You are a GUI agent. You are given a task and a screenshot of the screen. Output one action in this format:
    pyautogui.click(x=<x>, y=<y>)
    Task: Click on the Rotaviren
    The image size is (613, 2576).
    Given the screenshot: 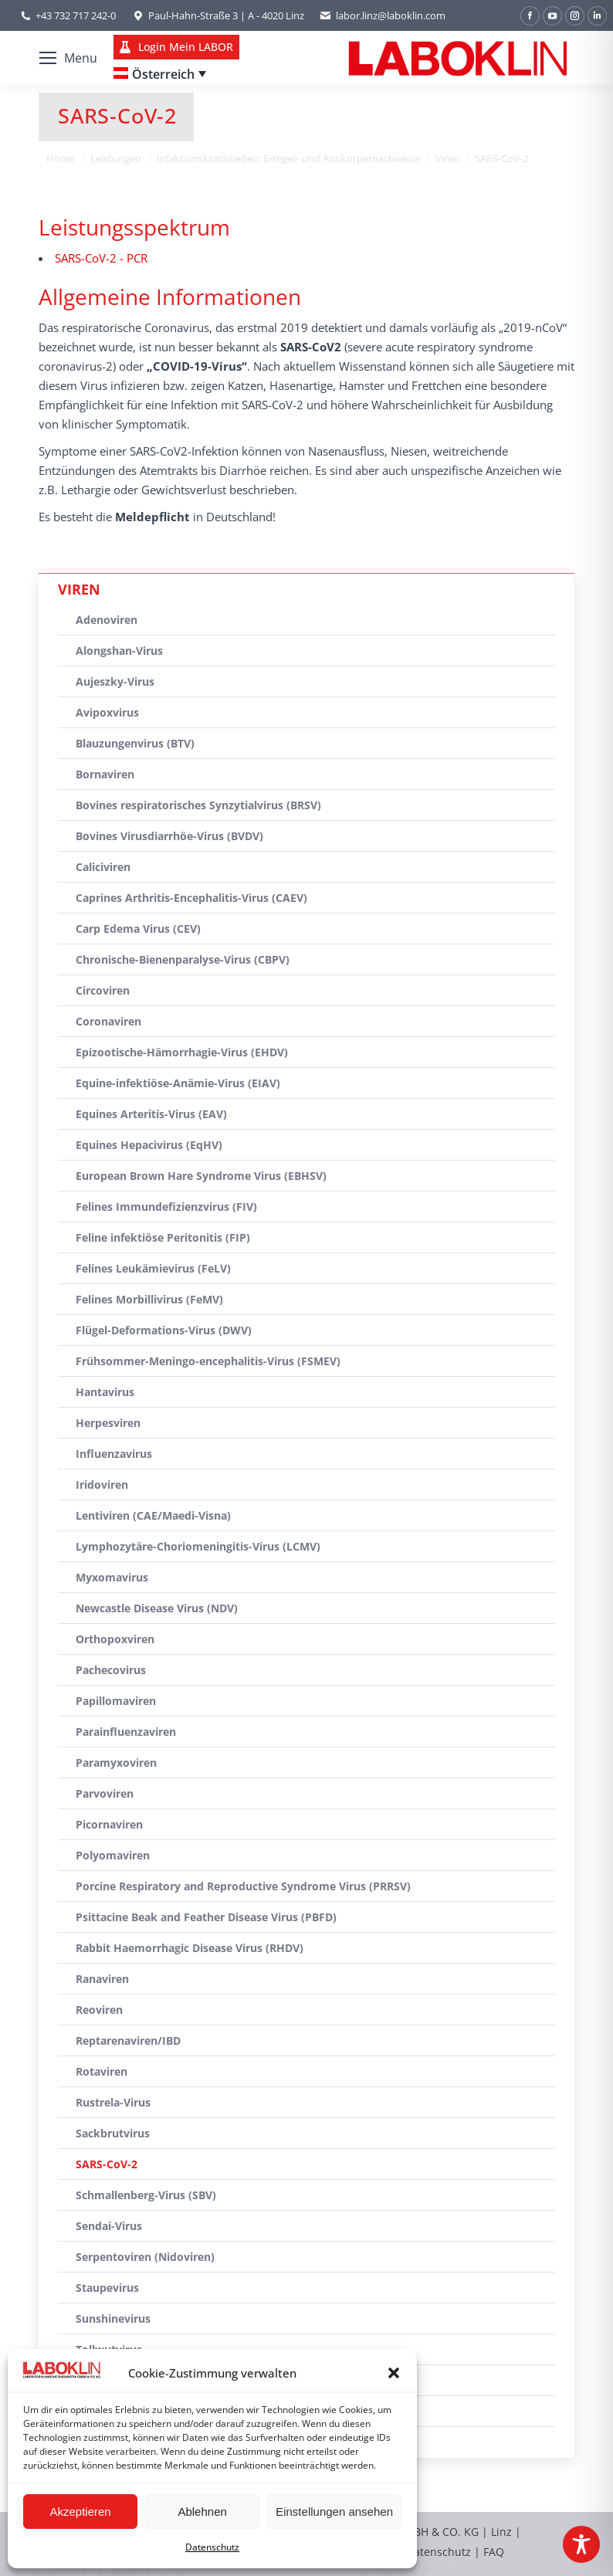 What is the action you would take?
    pyautogui.click(x=101, y=2071)
    